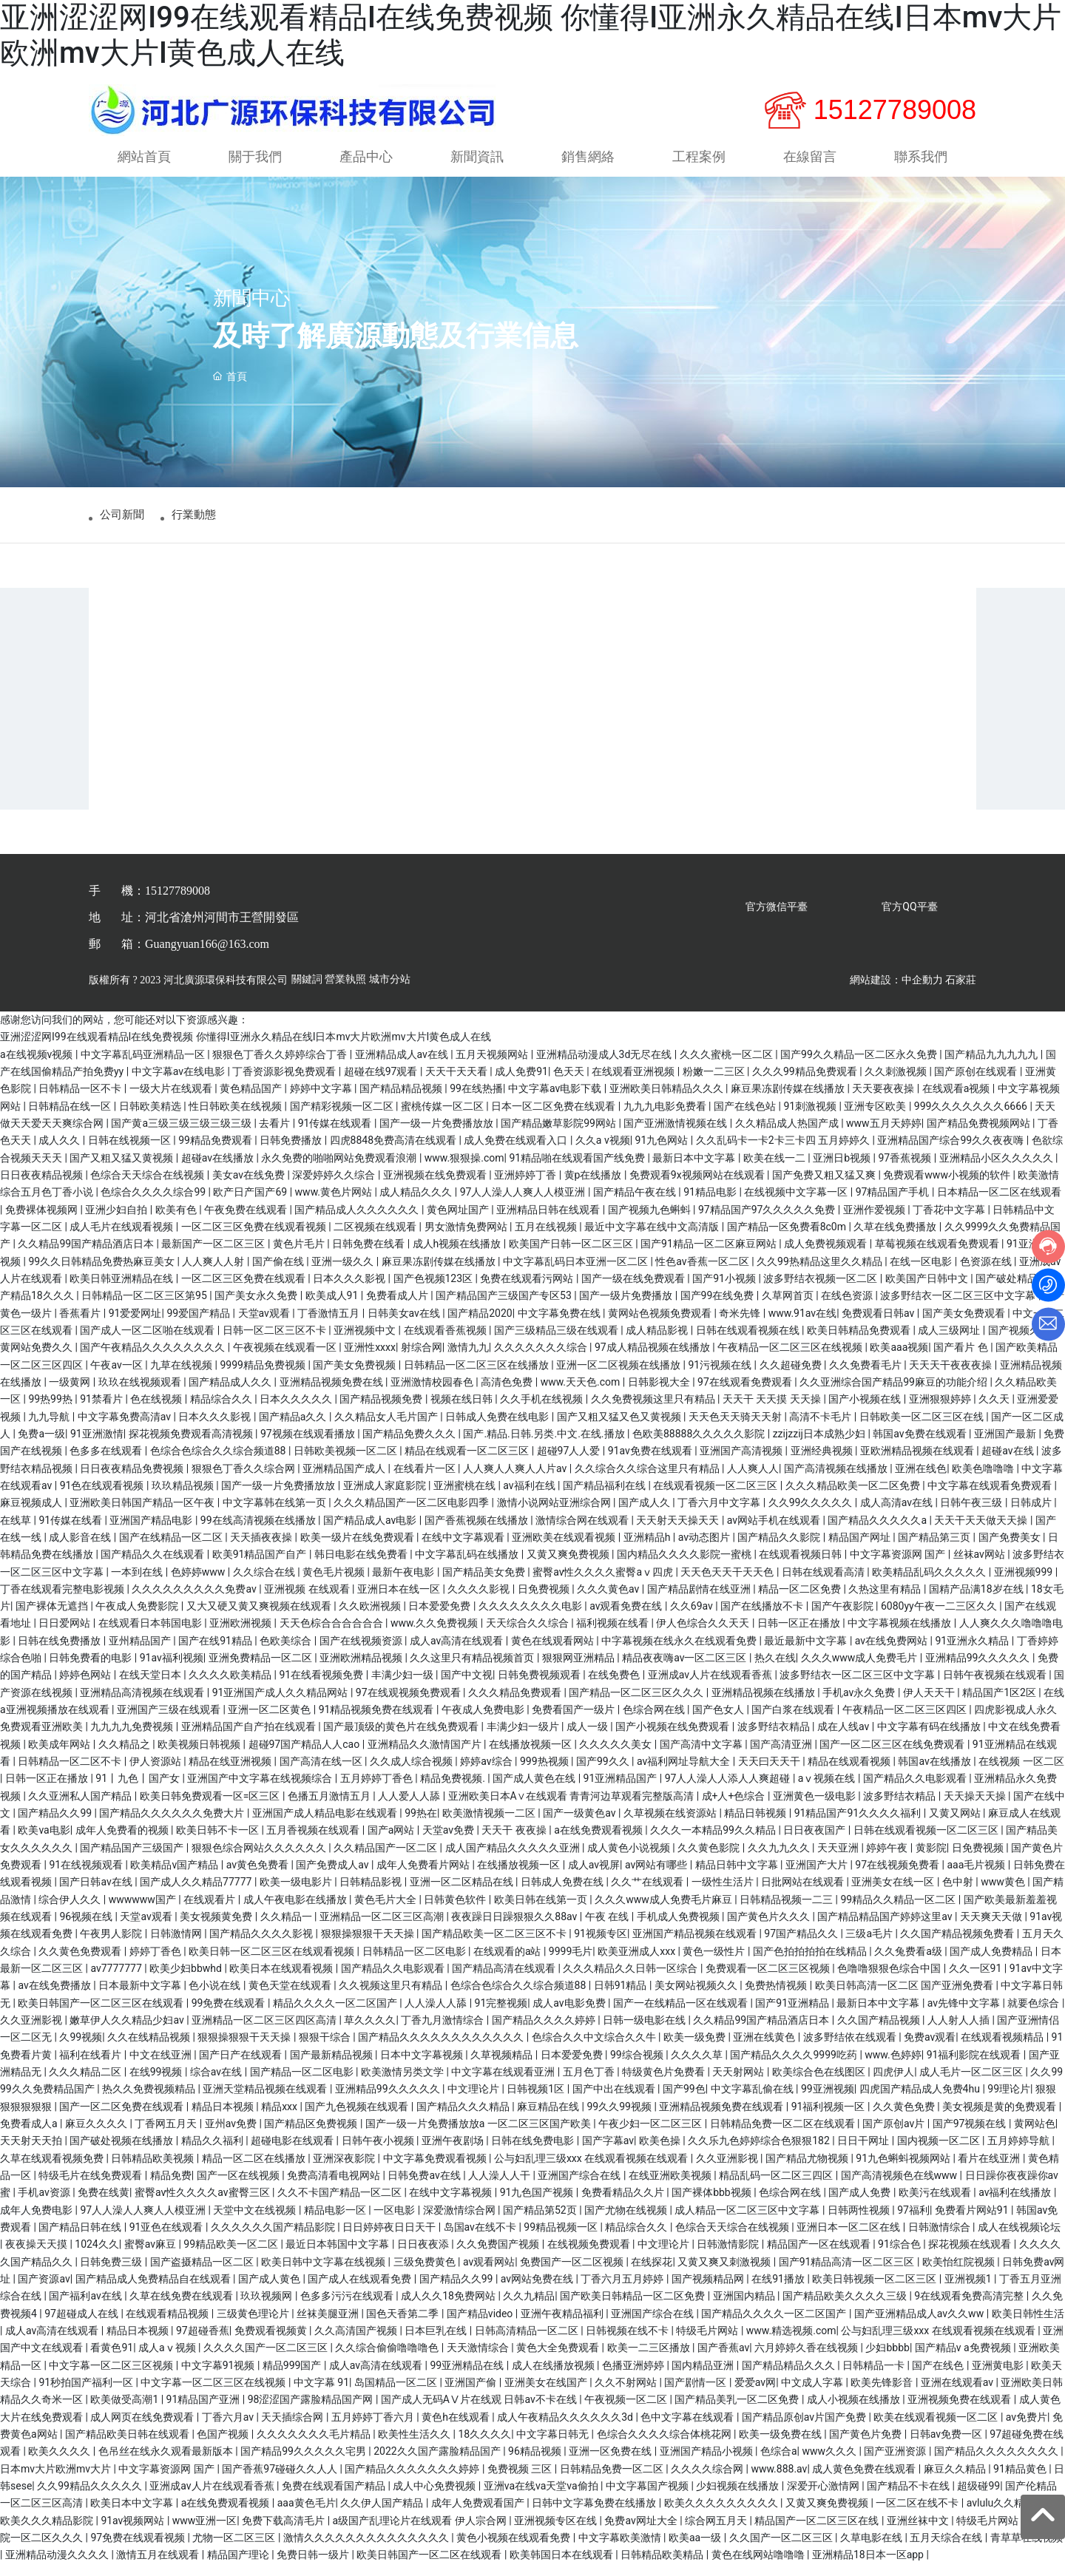 The height and width of the screenshot is (2576, 1065). I want to click on 日本最新中文字幕, so click(140, 1998).